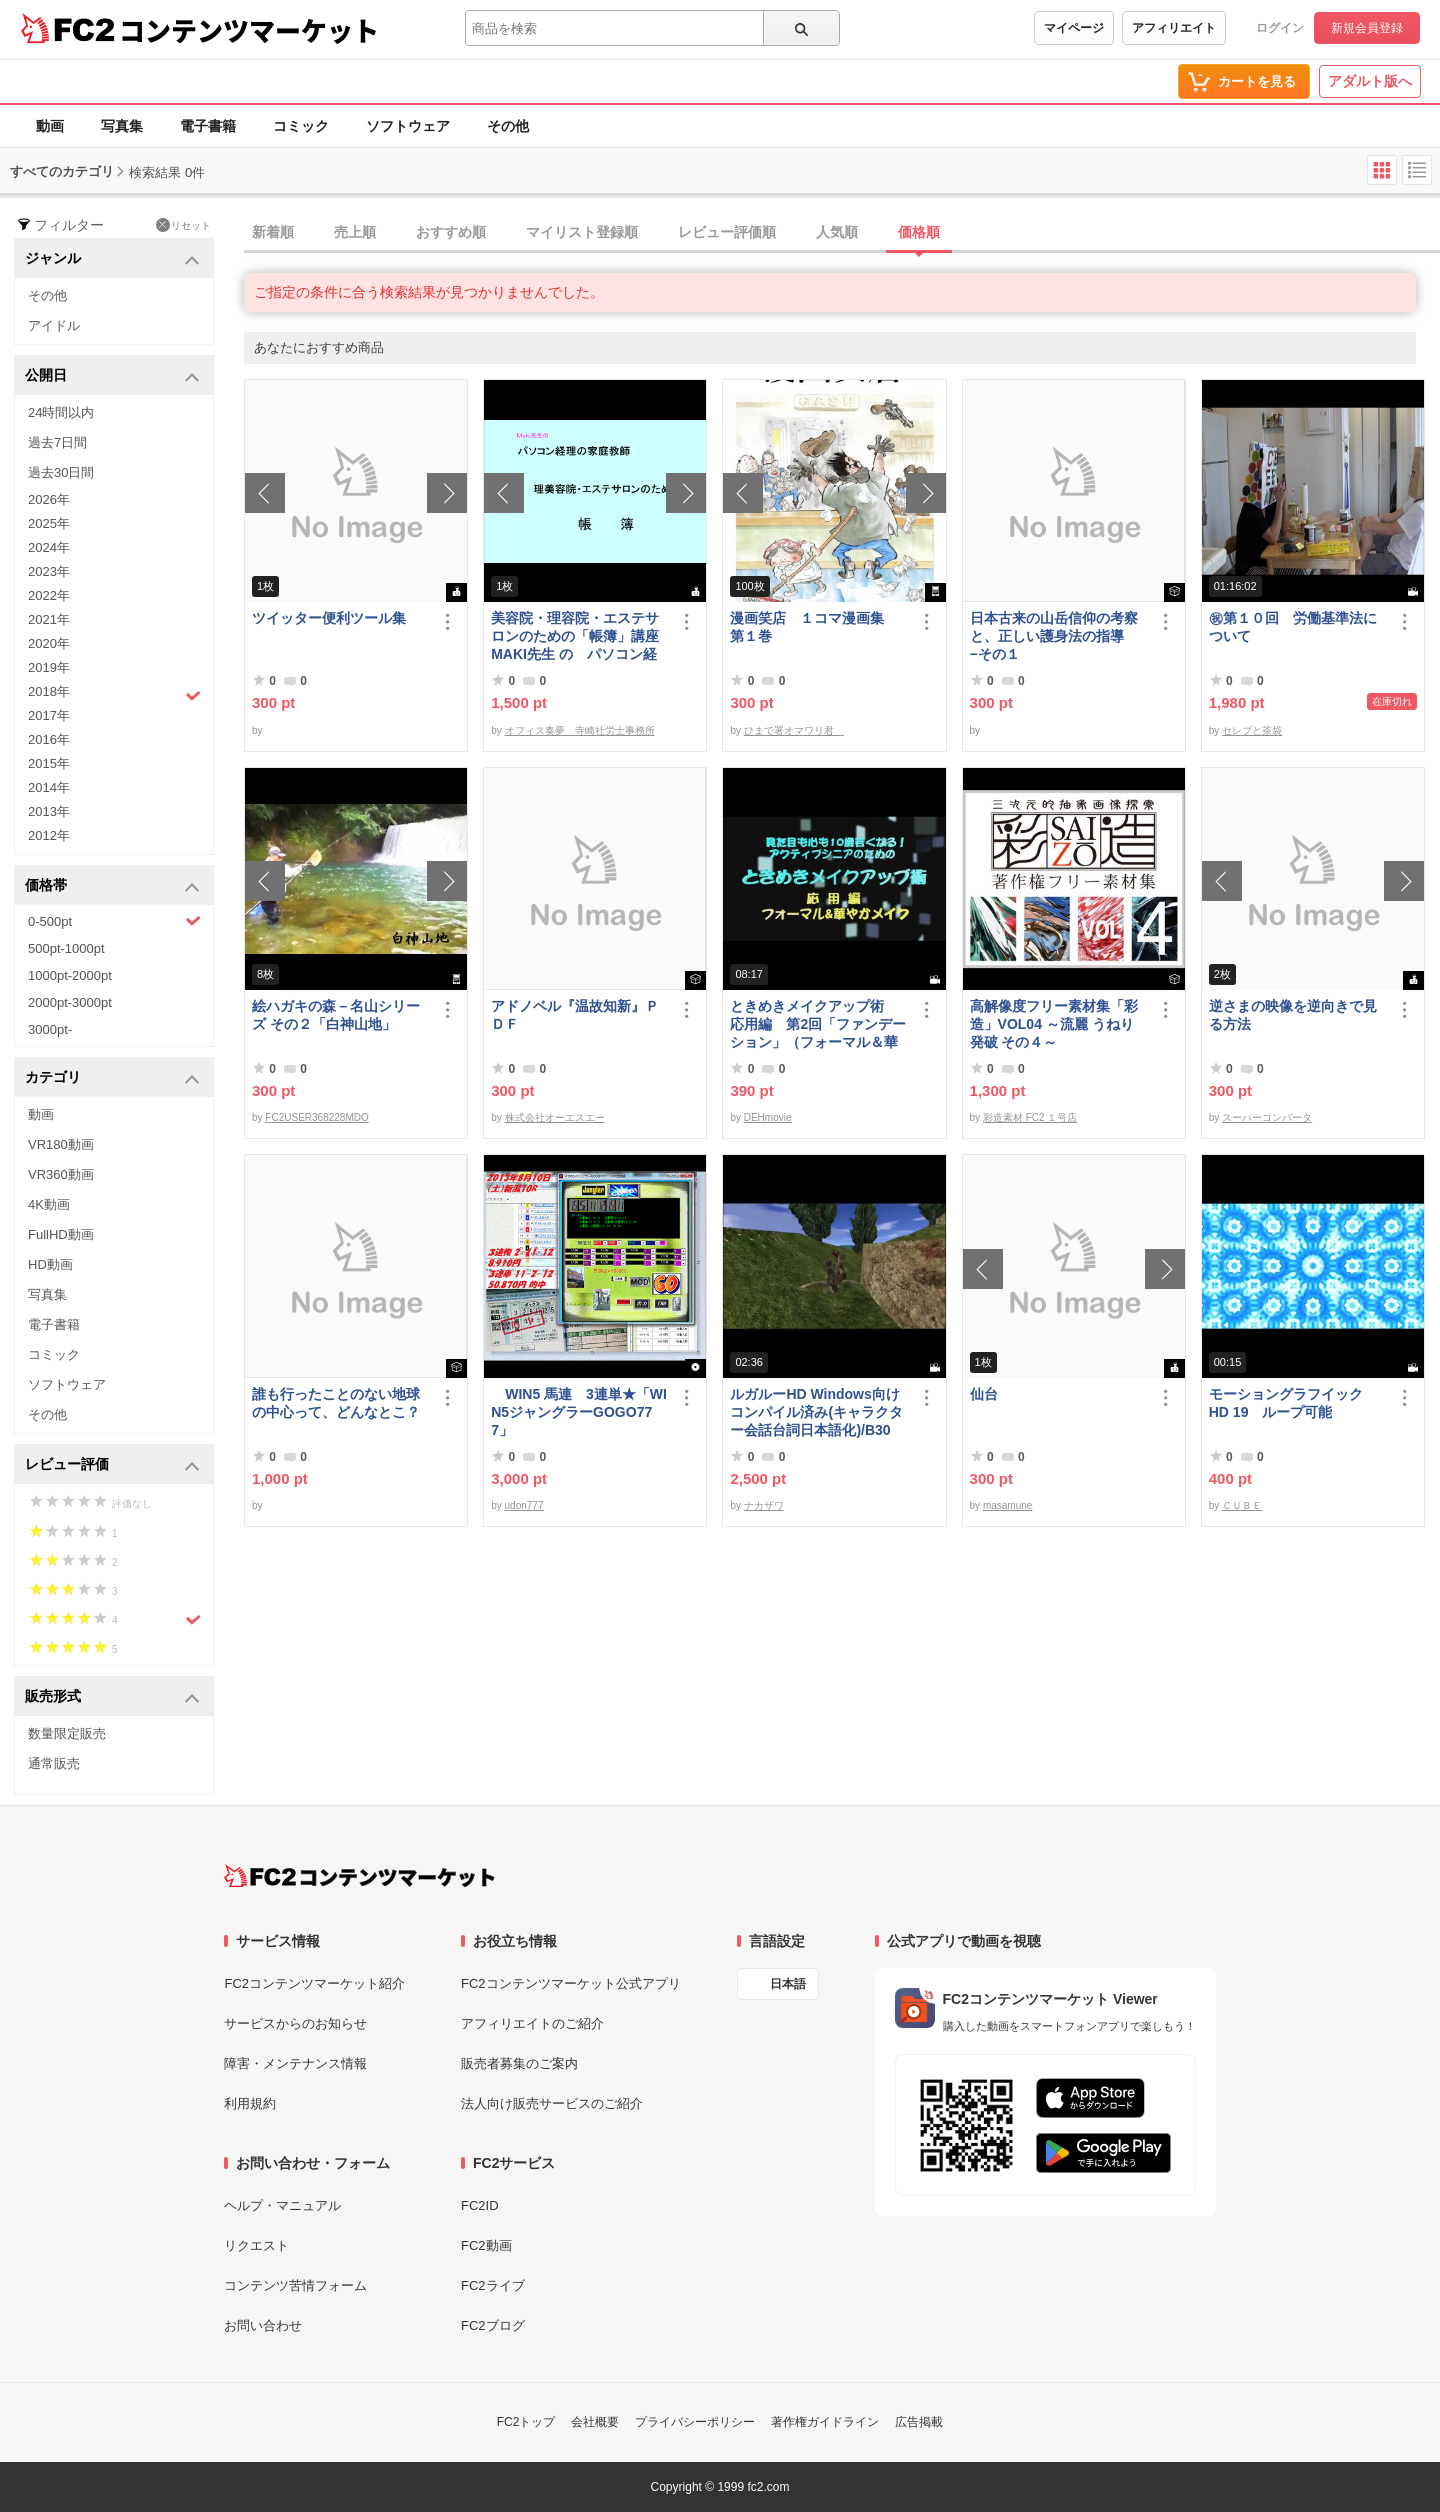 The width and height of the screenshot is (1440, 2512). What do you see at coordinates (61, 1144) in the screenshot?
I see `VR180動画` at bounding box center [61, 1144].